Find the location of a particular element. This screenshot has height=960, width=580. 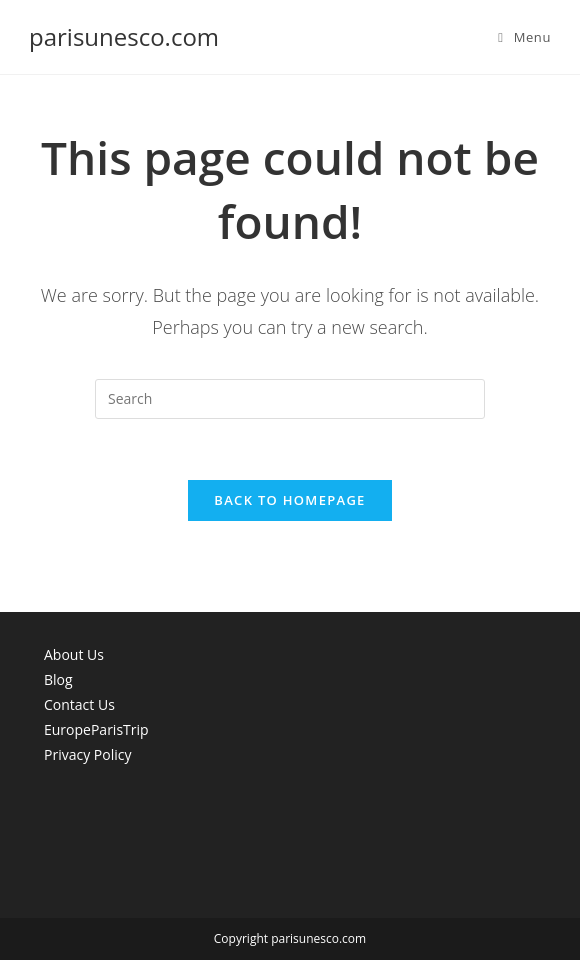

[Mobile Menu] is located at coordinates (524, 37).